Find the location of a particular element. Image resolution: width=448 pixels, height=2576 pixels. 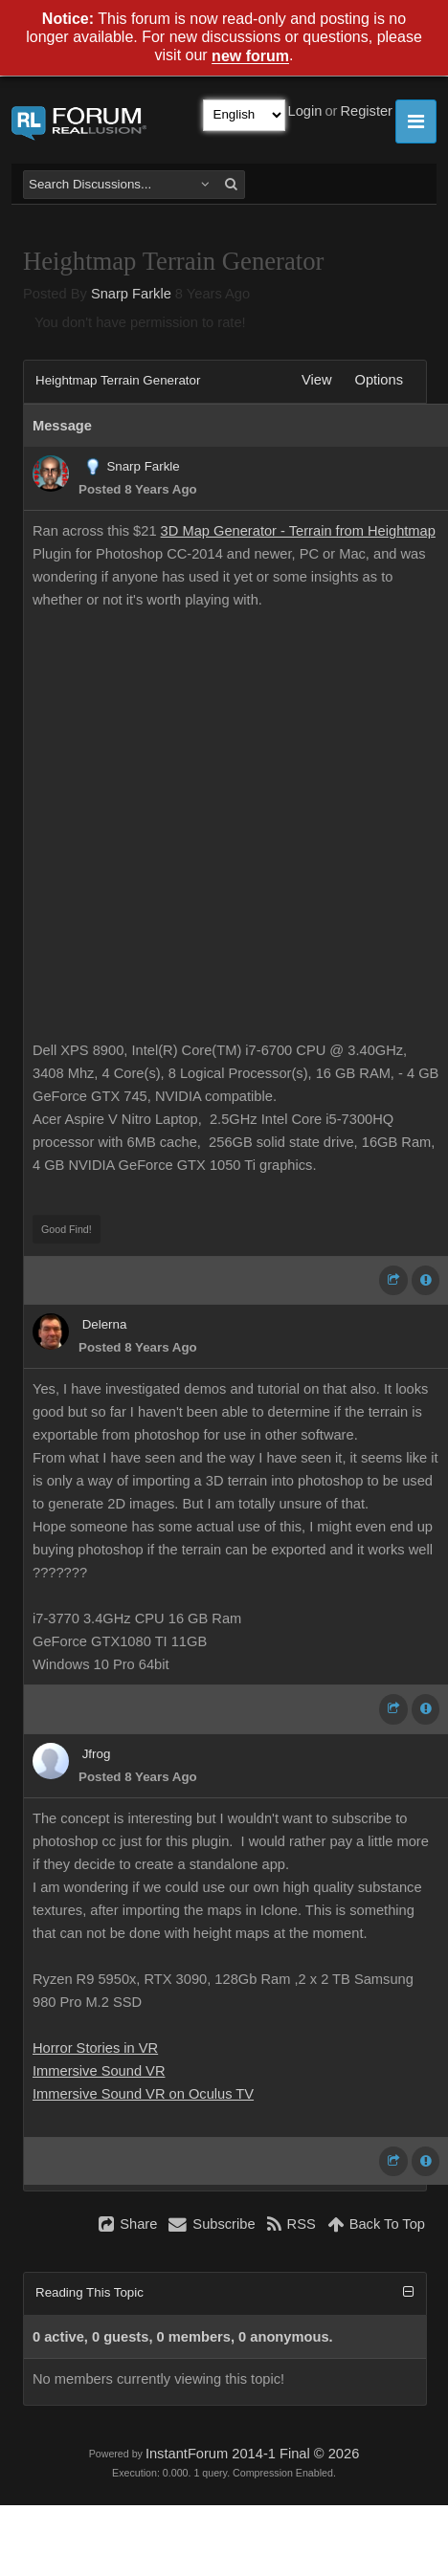

Immersive Sound VR on Oculus TV is located at coordinates (143, 2094).